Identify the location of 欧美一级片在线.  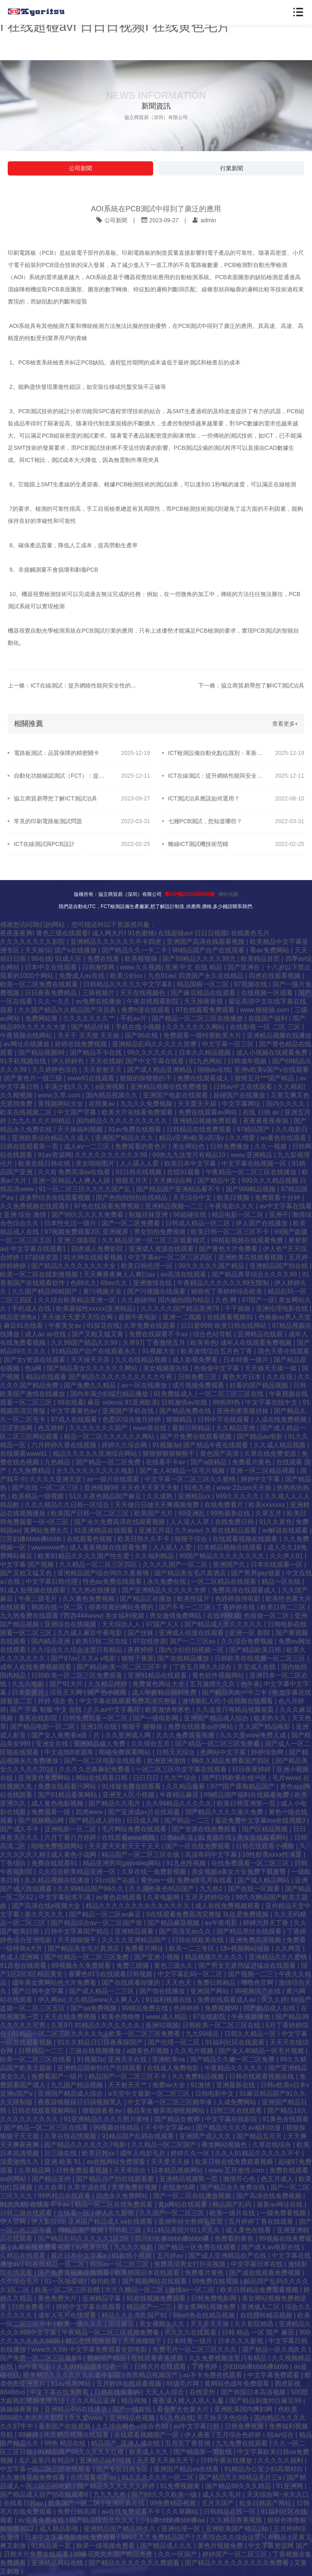
(233, 2213).